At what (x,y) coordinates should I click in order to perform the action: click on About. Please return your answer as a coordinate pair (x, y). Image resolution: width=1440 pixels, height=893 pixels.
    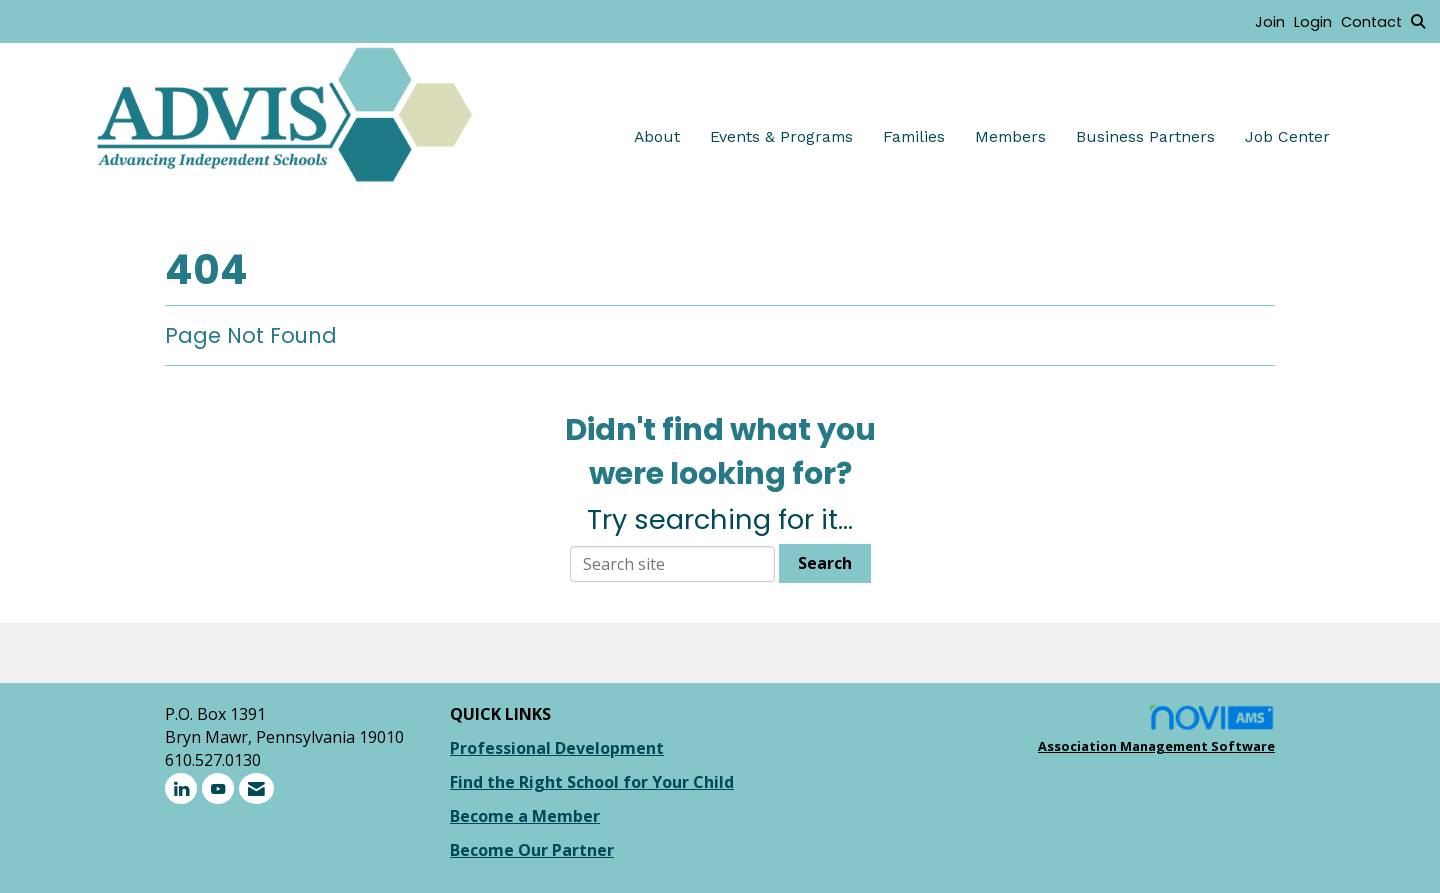
    Looking at the image, I should click on (657, 136).